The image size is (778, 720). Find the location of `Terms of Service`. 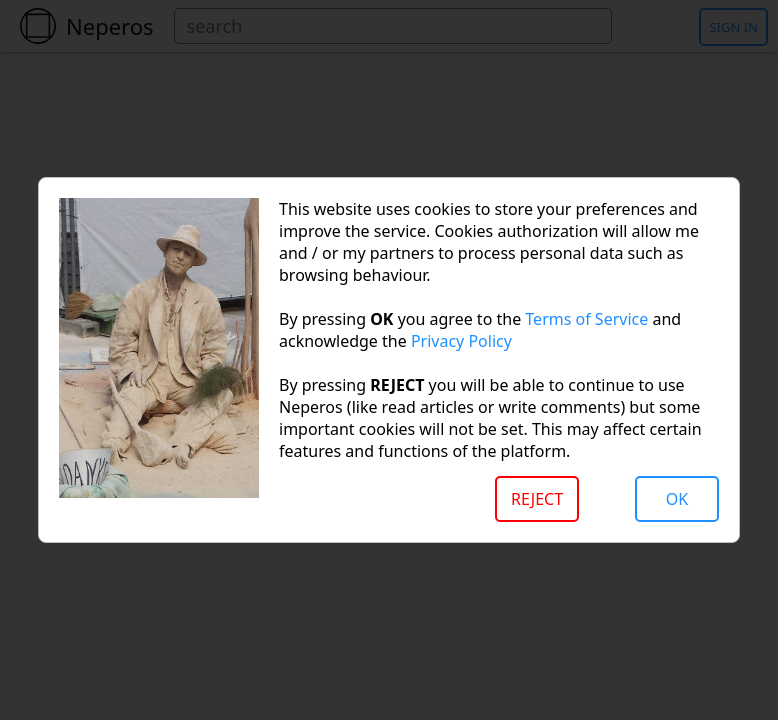

Terms of Service is located at coordinates (586, 319).